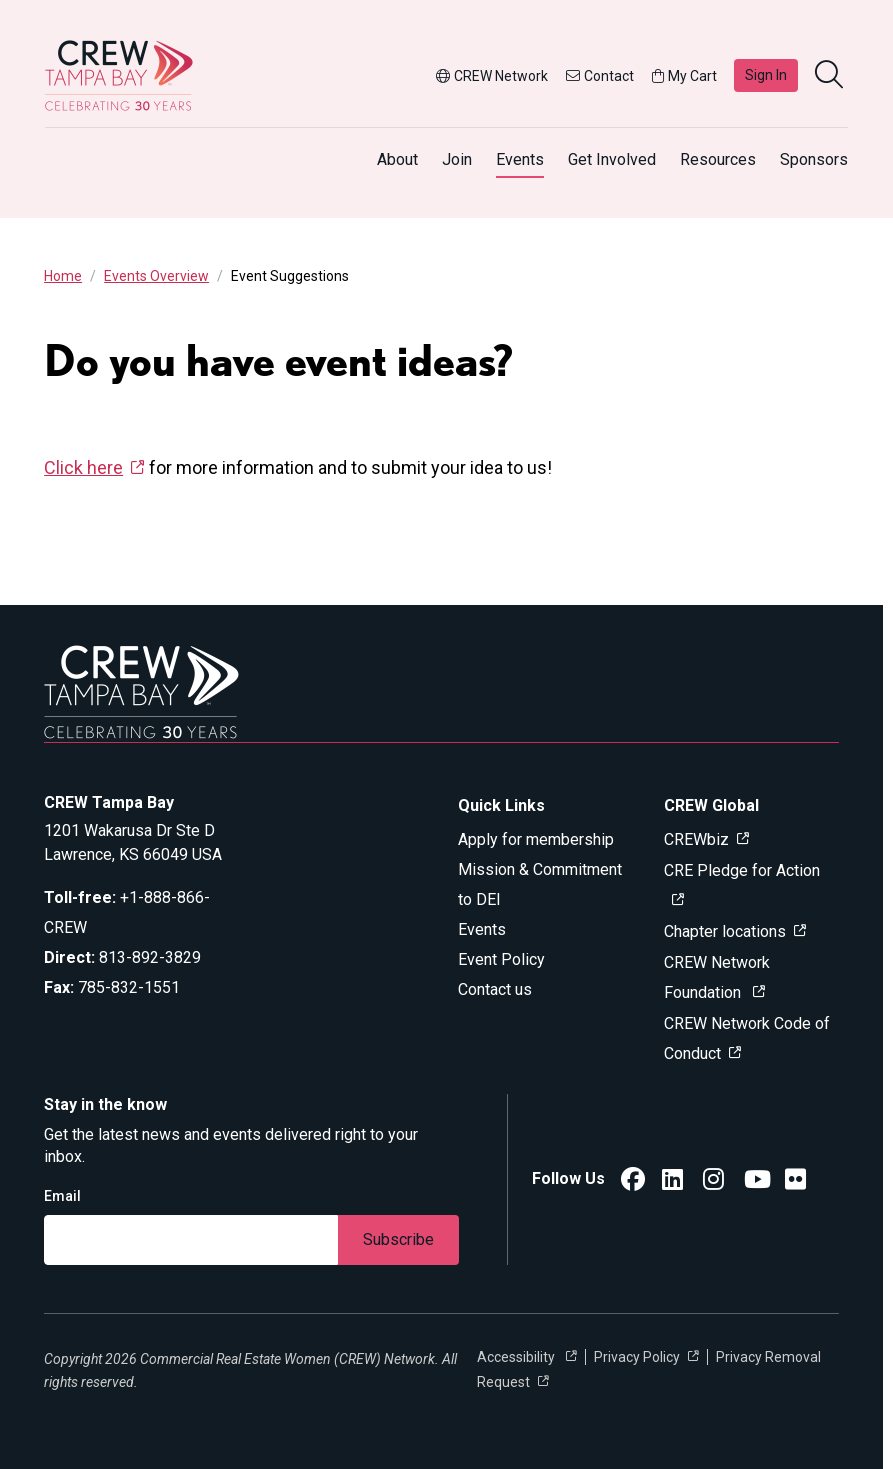  I want to click on [Go to home], so click(119, 75).